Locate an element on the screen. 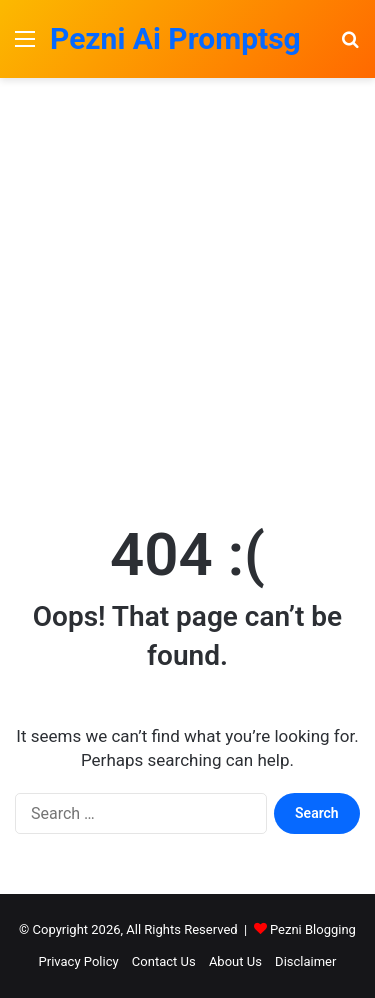 This screenshot has height=998, width=375. Contact Us is located at coordinates (164, 961).